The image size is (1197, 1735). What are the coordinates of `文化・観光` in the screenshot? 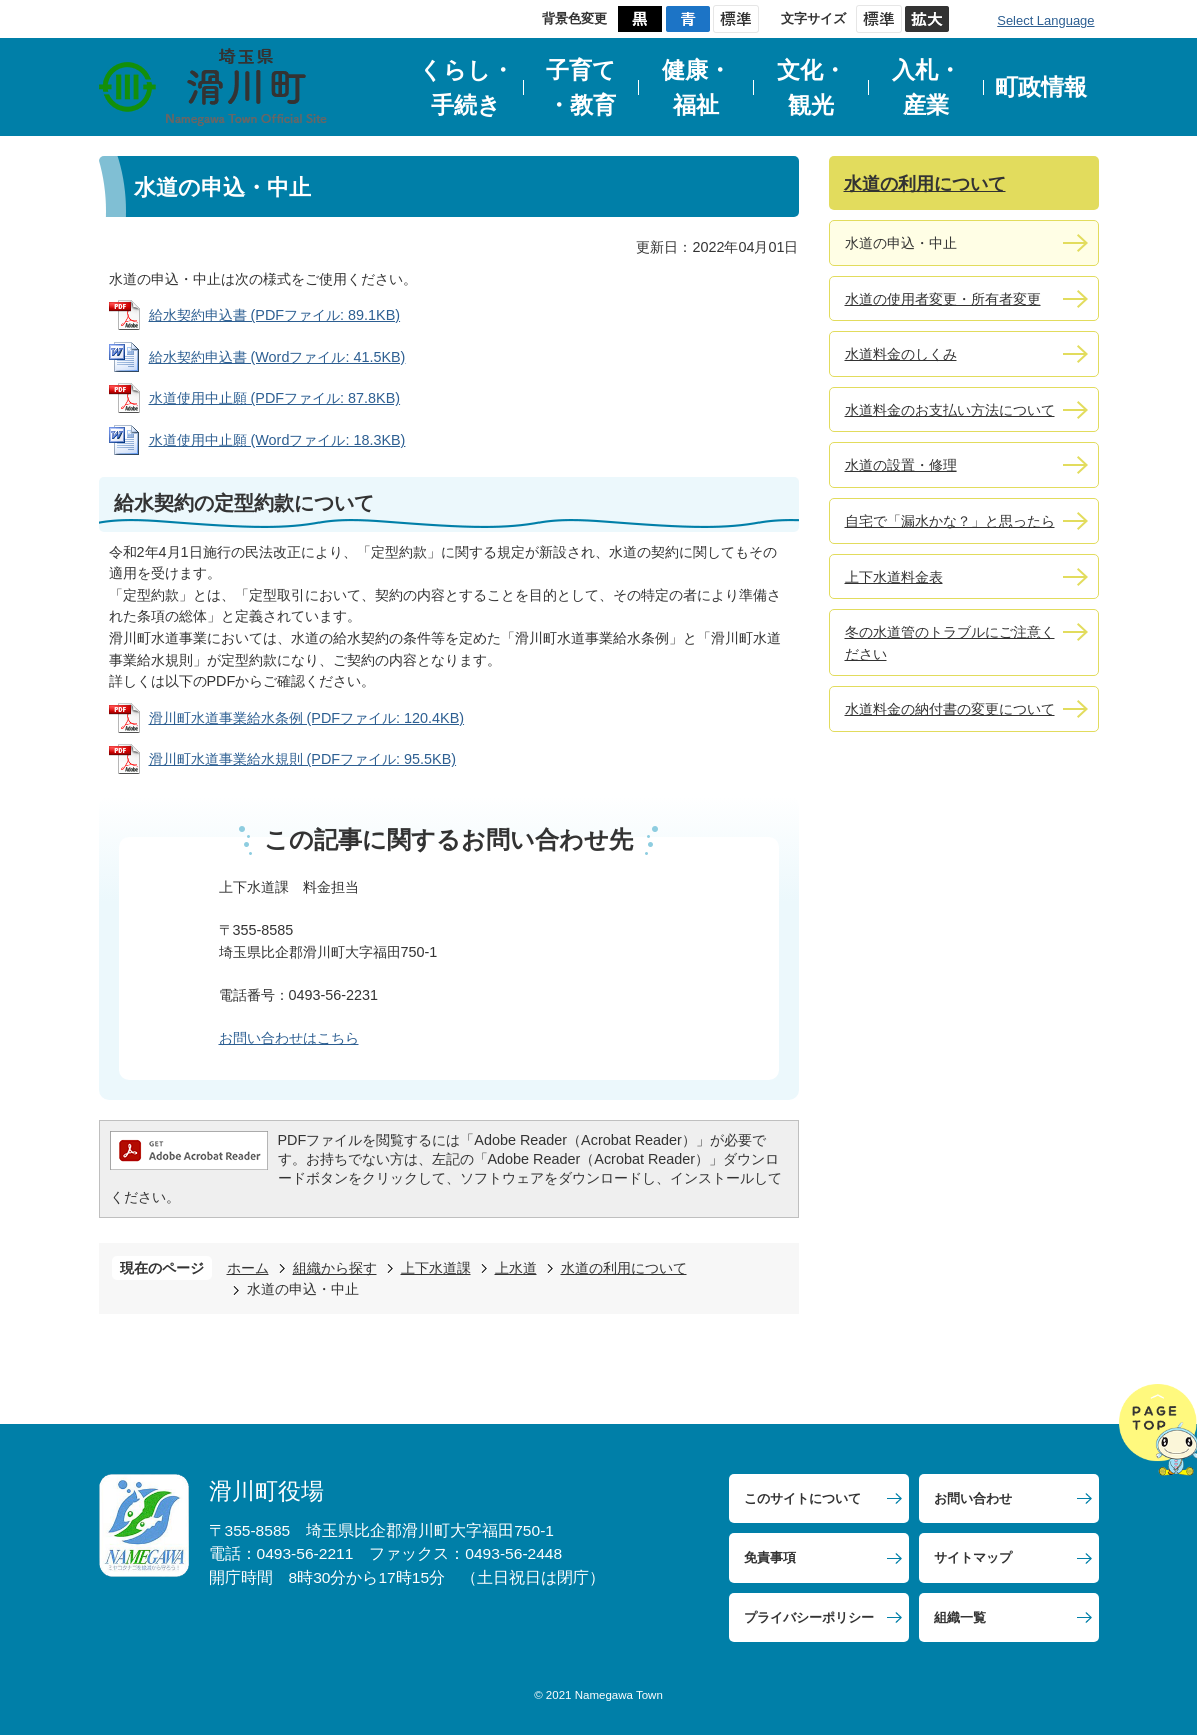 It's located at (811, 87).